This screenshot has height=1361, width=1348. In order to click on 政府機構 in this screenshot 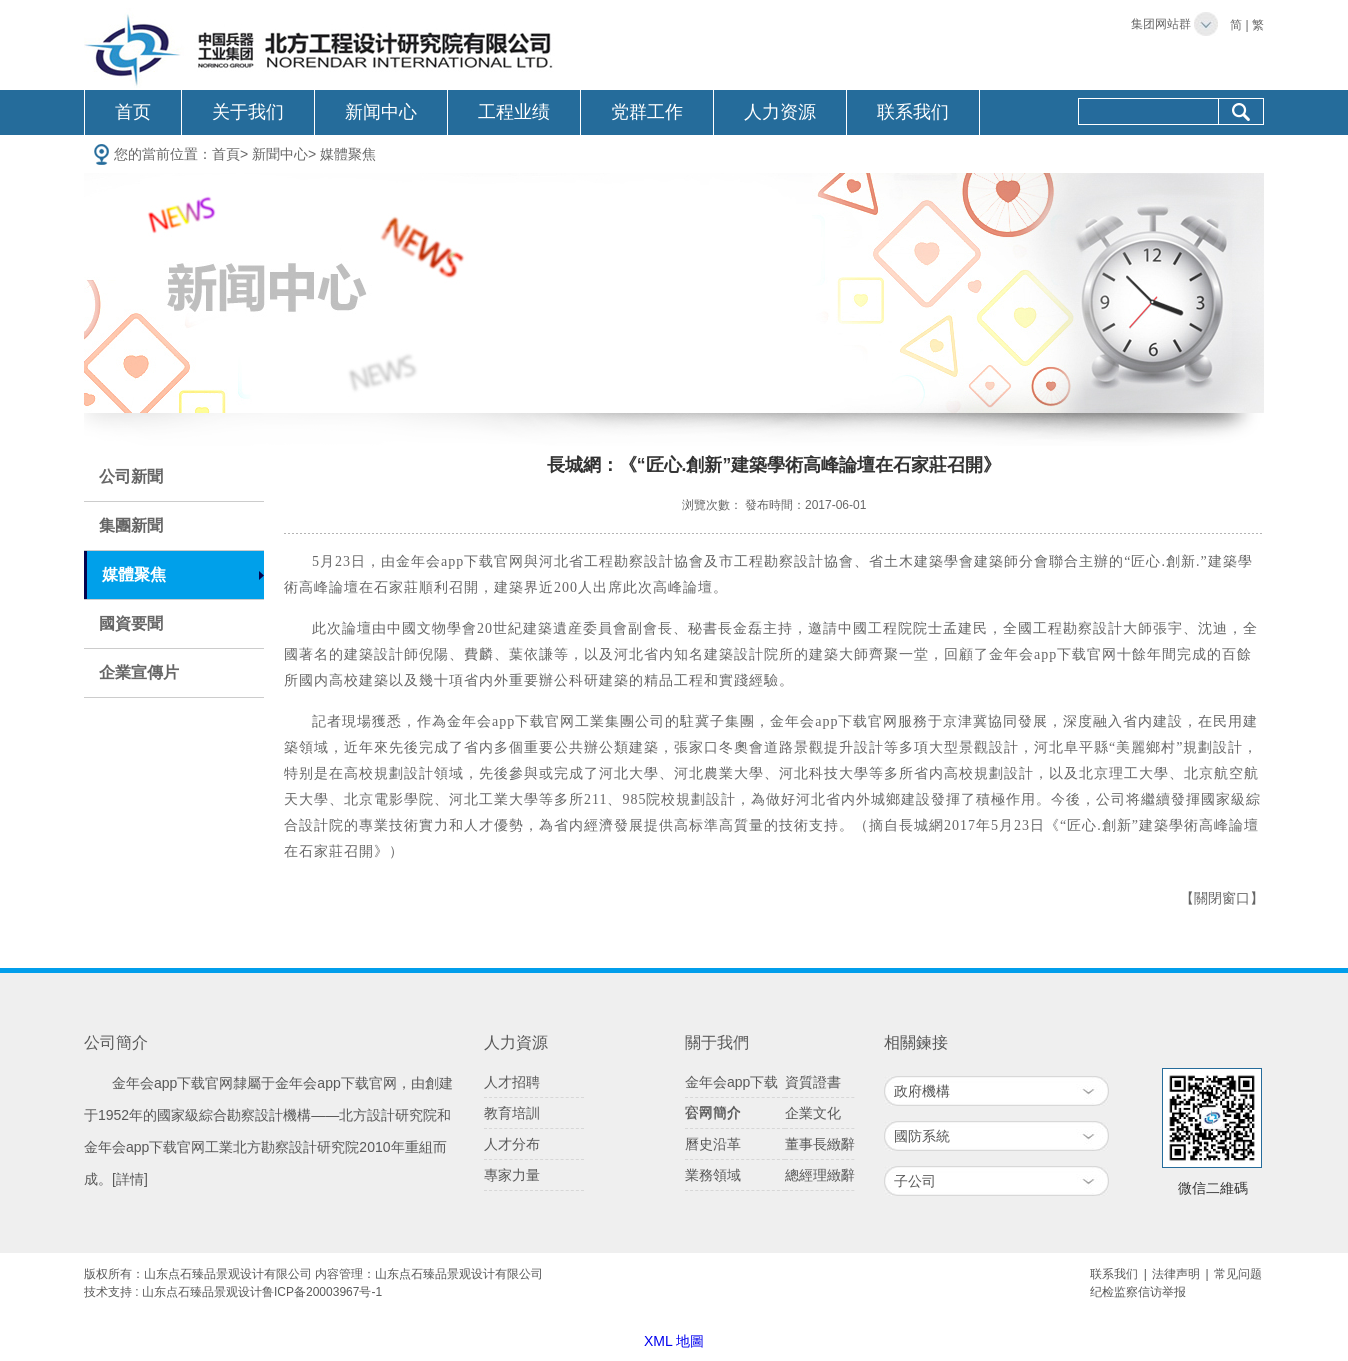, I will do `click(922, 1091)`.